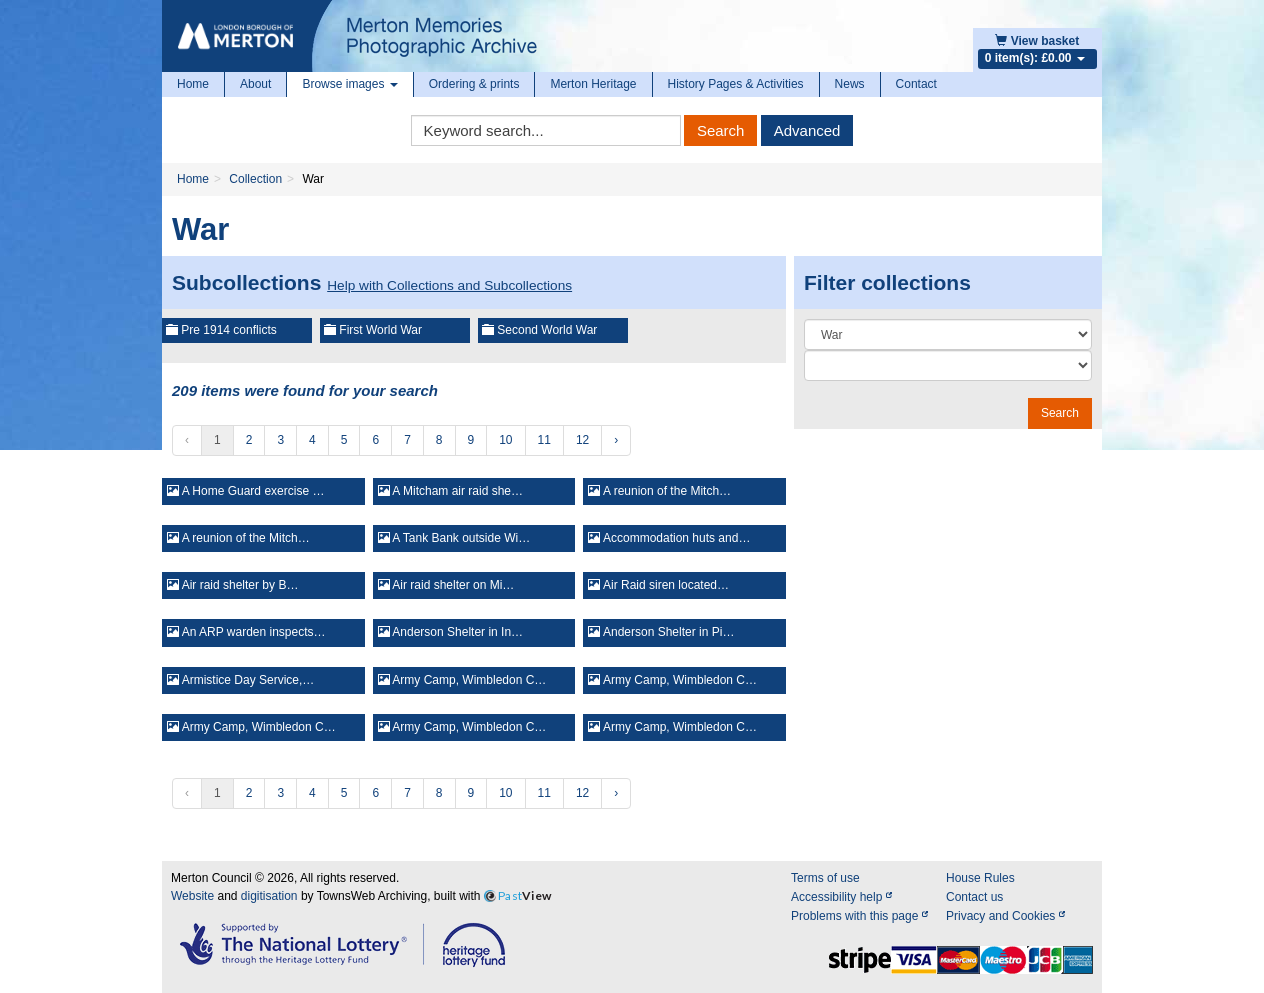  What do you see at coordinates (582, 440) in the screenshot?
I see `12` at bounding box center [582, 440].